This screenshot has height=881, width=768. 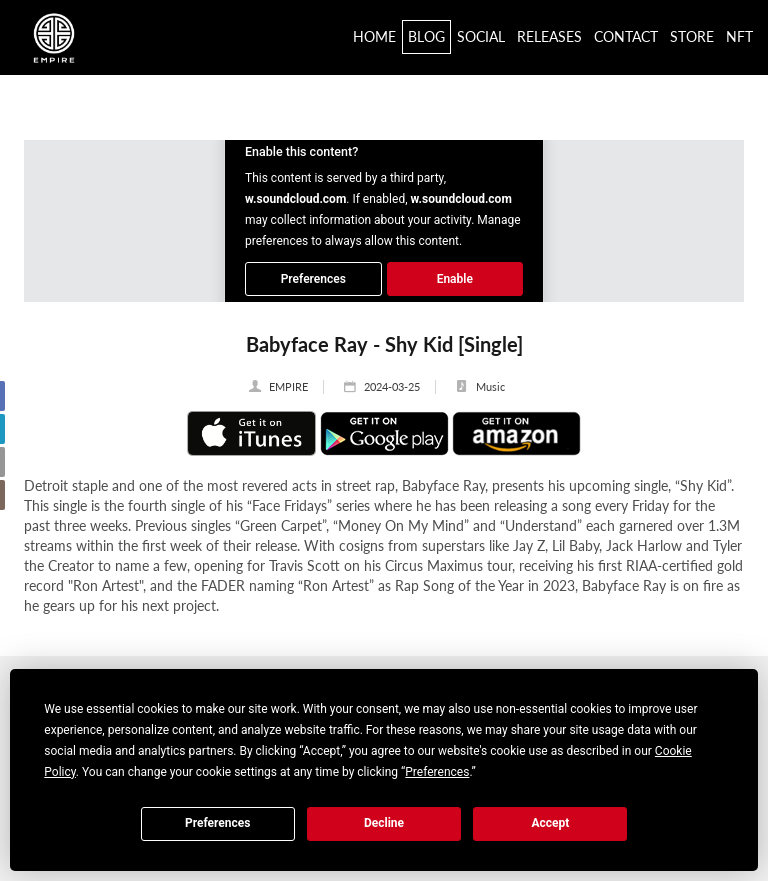 I want to click on Preferences [button], so click(x=437, y=772).